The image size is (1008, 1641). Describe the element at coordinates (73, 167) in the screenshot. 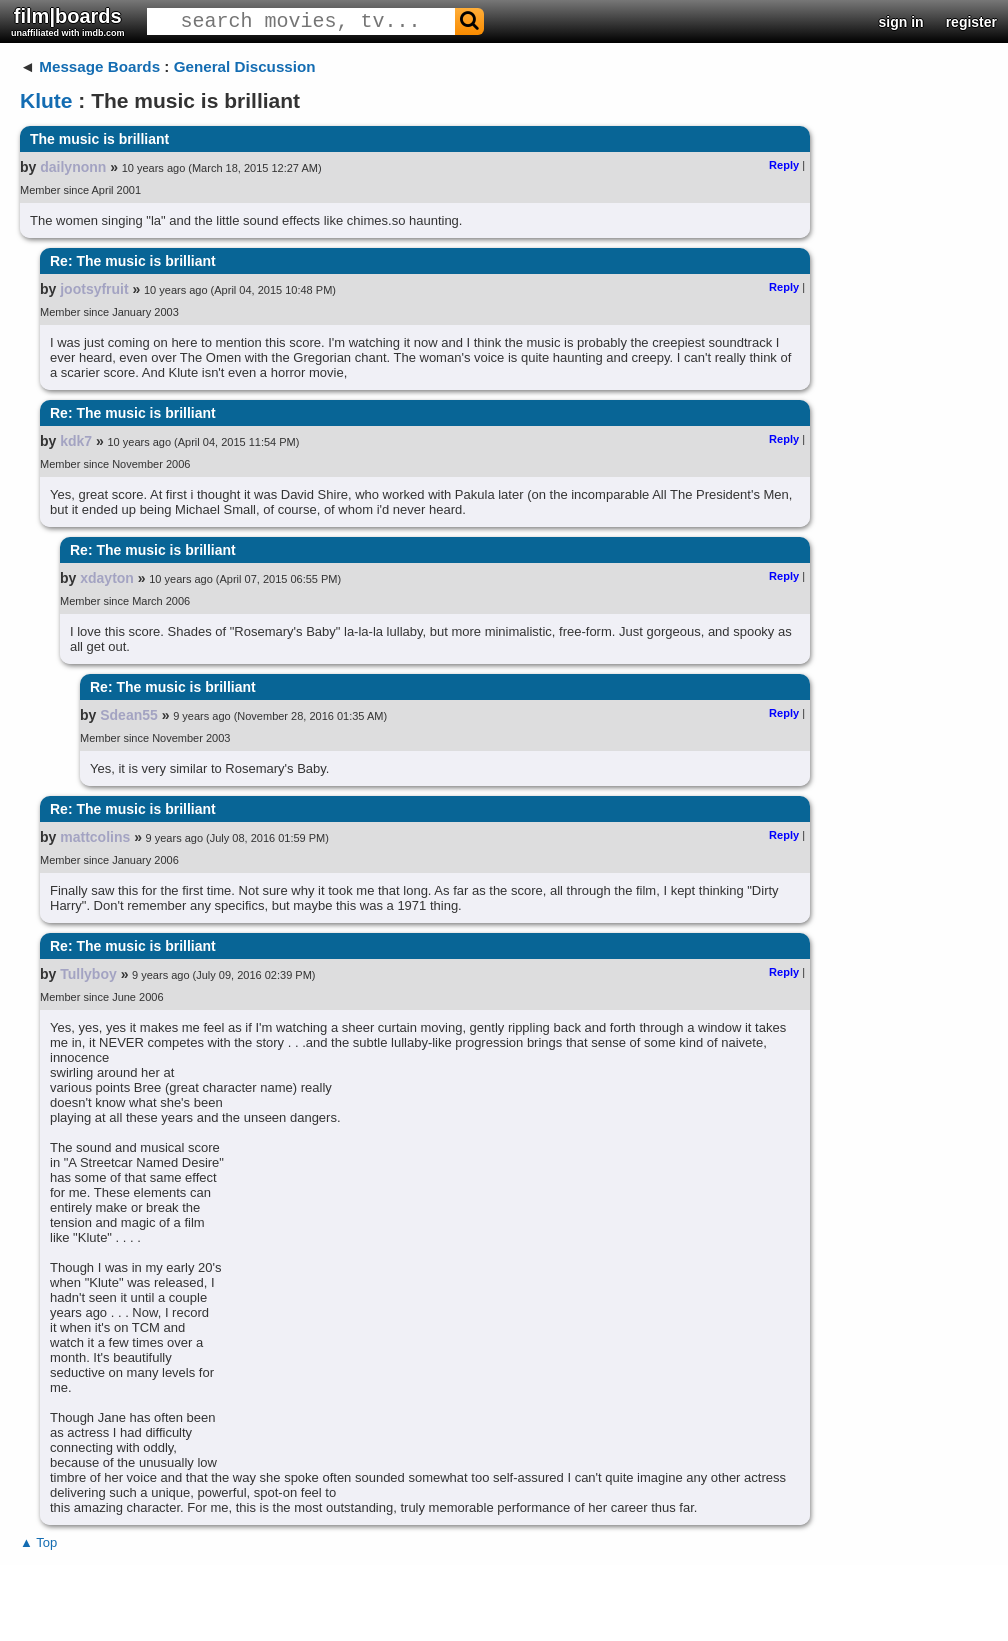

I see `dailynonn` at that location.